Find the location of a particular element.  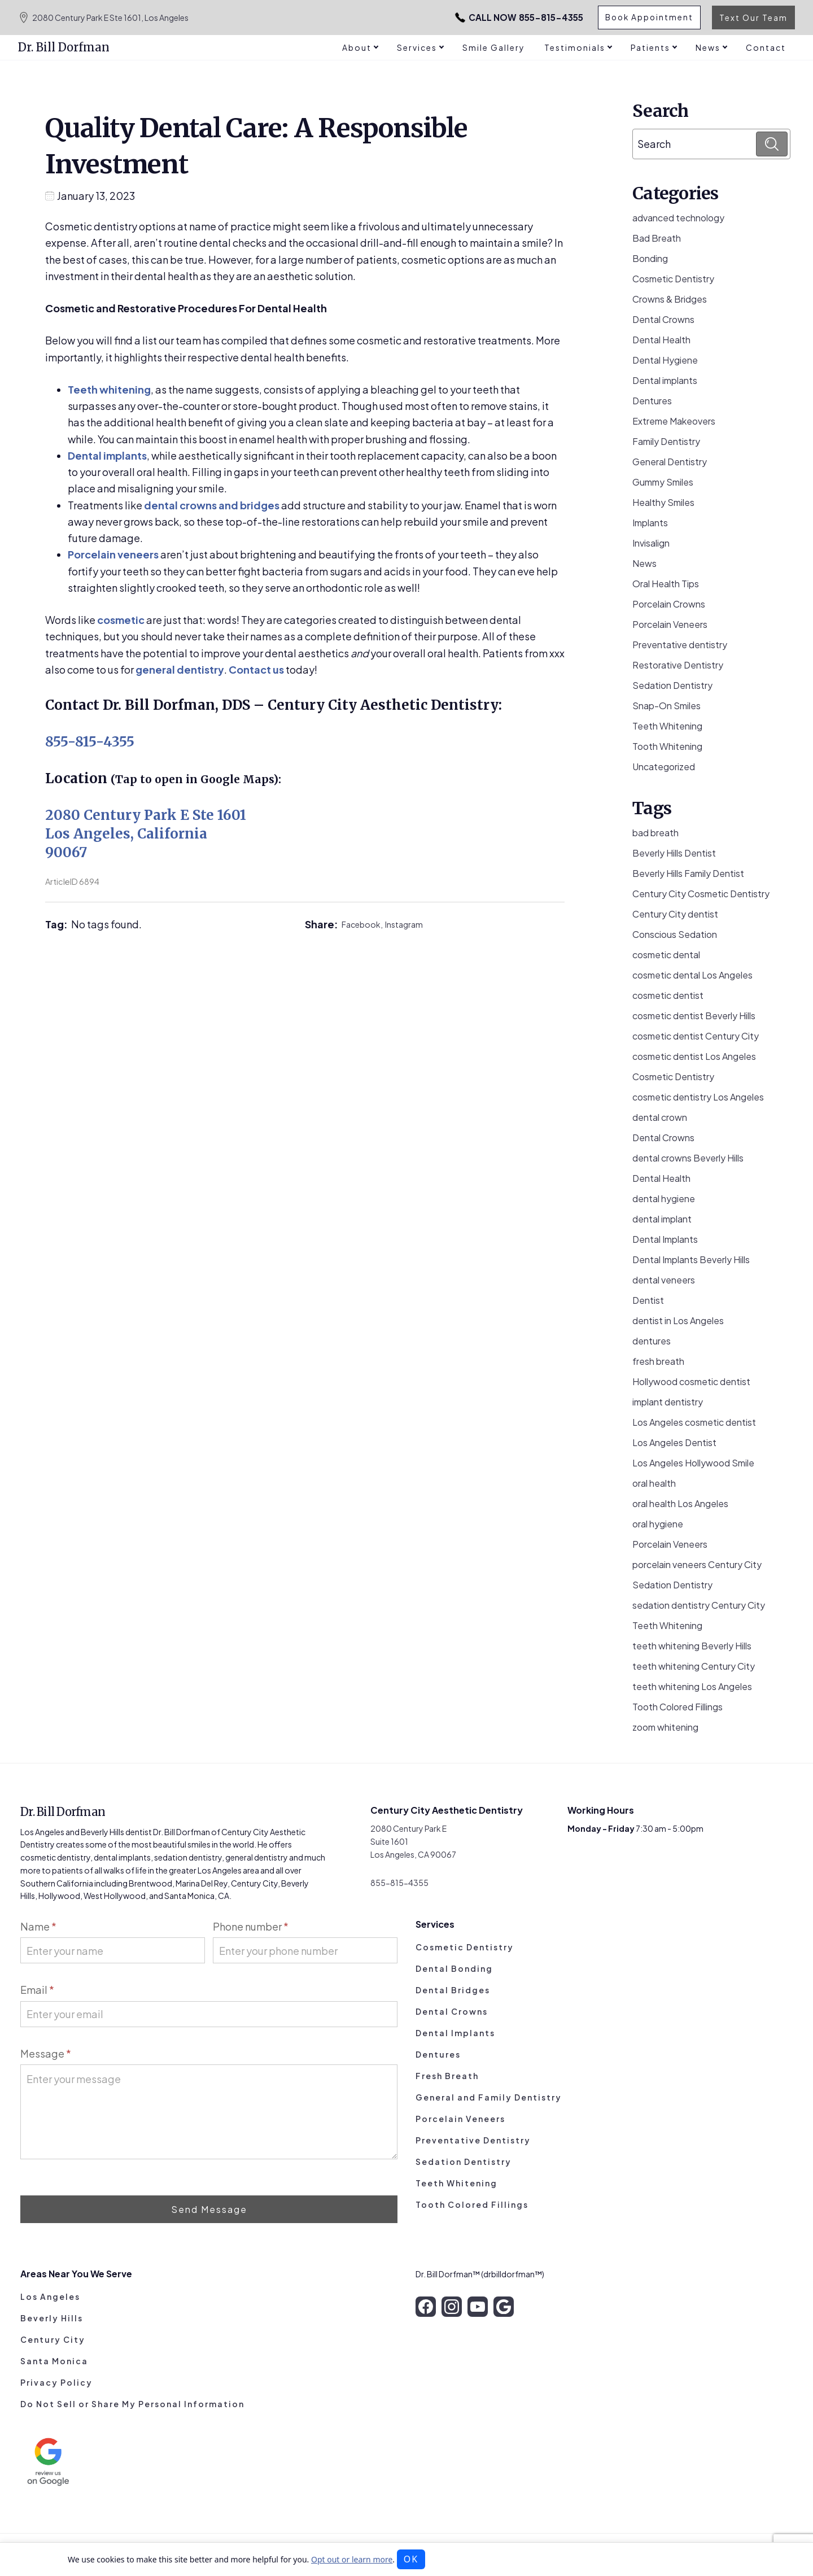

oral health Los Angeles [oral health Los Angeles (8 items)] is located at coordinates (680, 1503).